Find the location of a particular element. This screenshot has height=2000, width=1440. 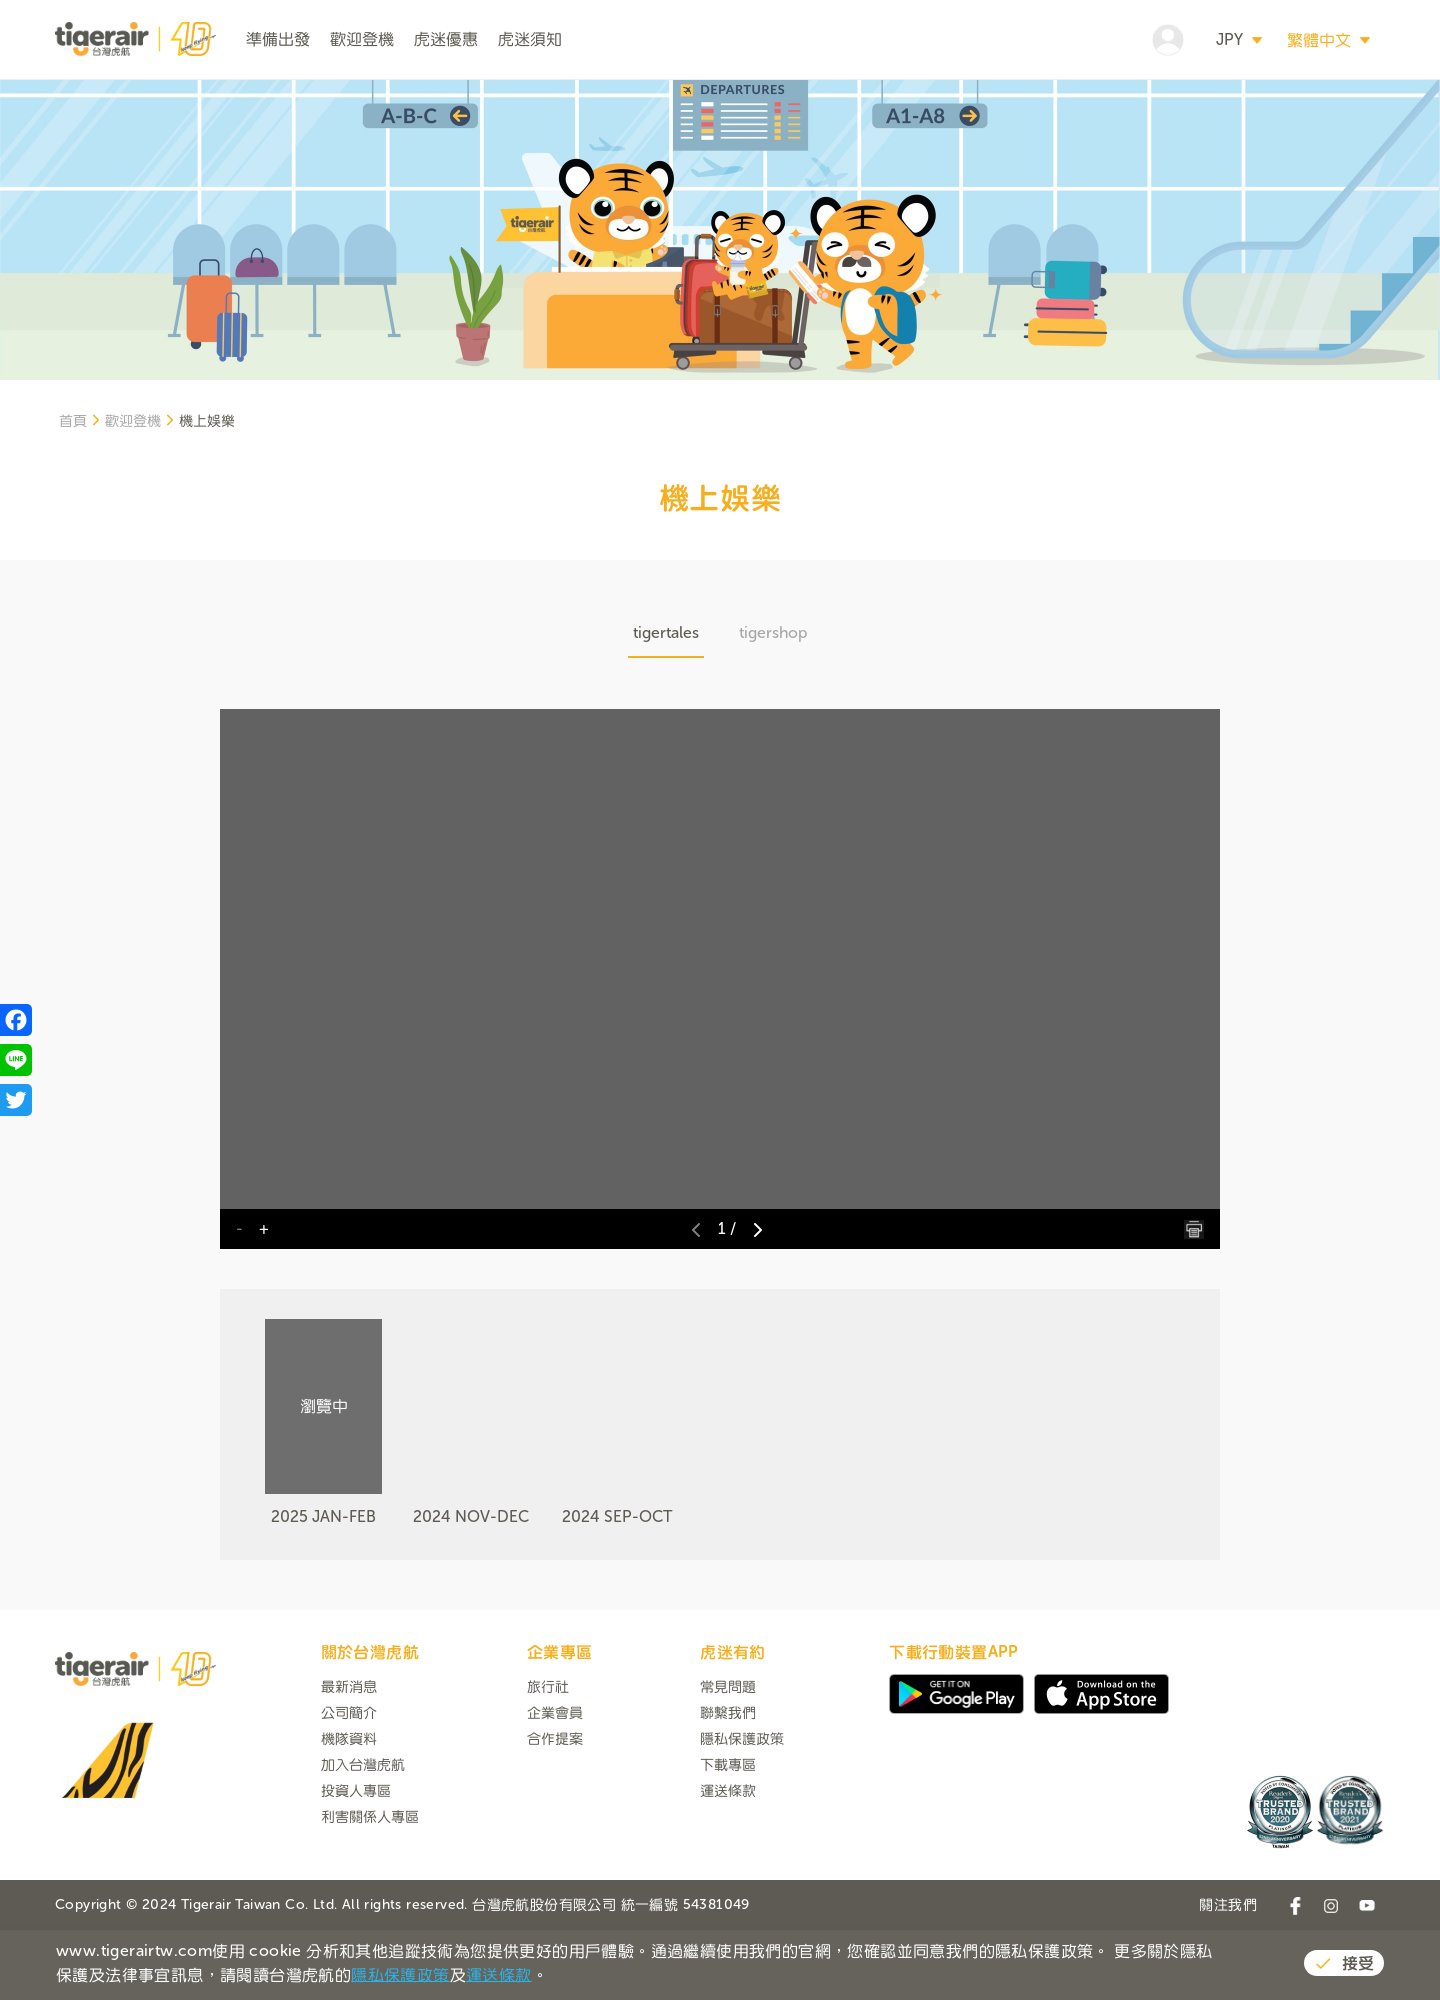

運送條款 is located at coordinates (728, 1864).